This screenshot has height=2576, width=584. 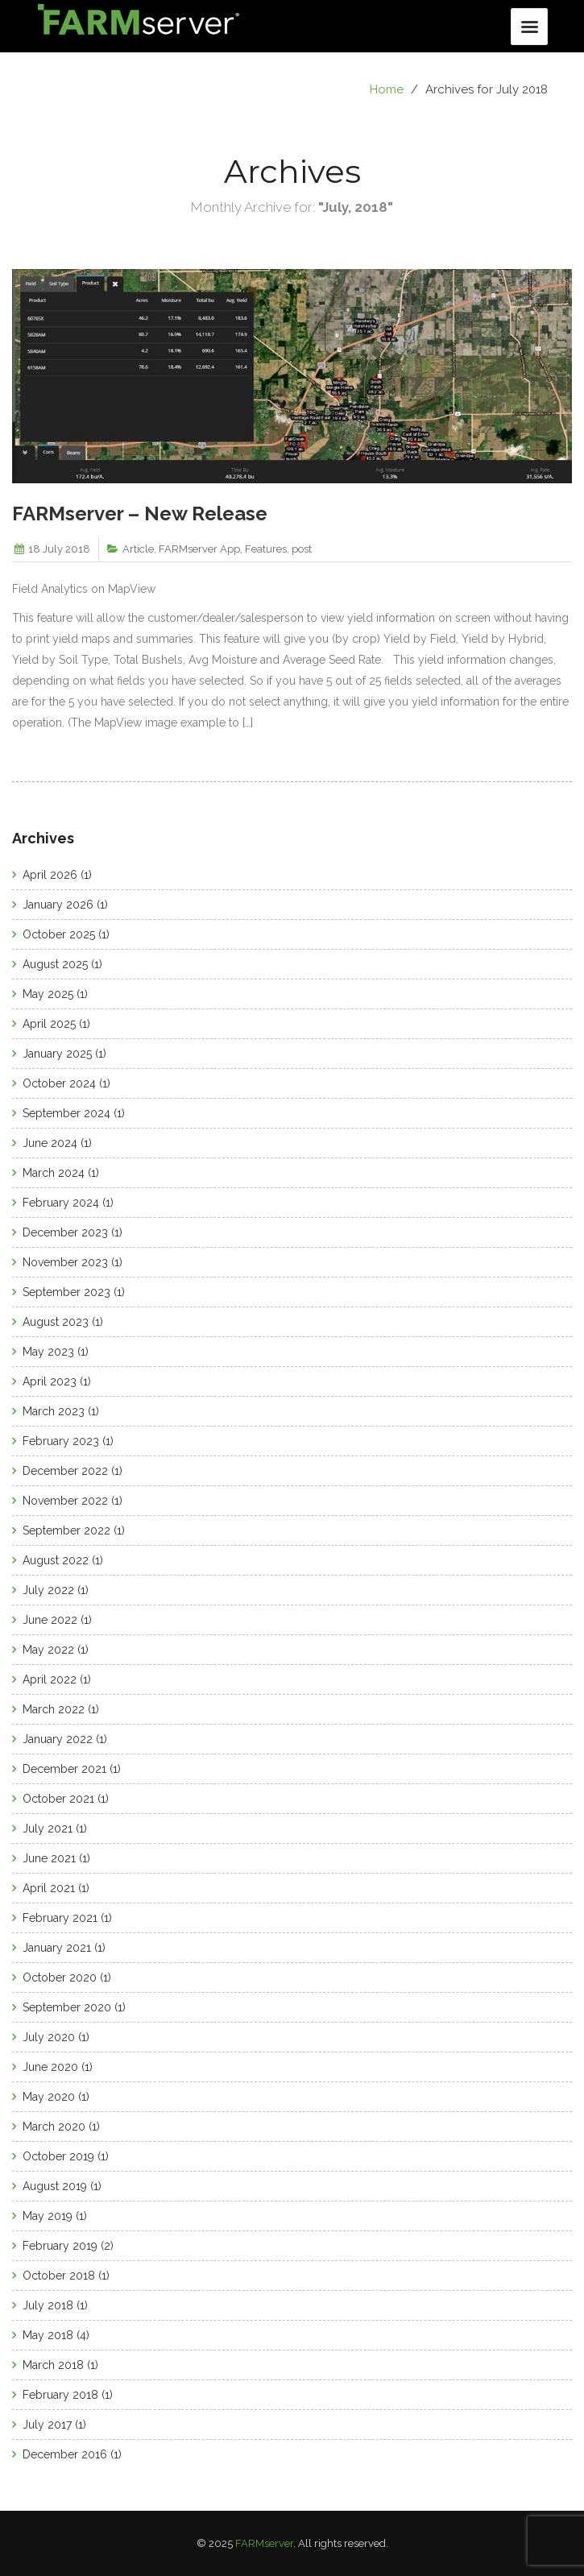 I want to click on February 2024, so click(x=61, y=1202).